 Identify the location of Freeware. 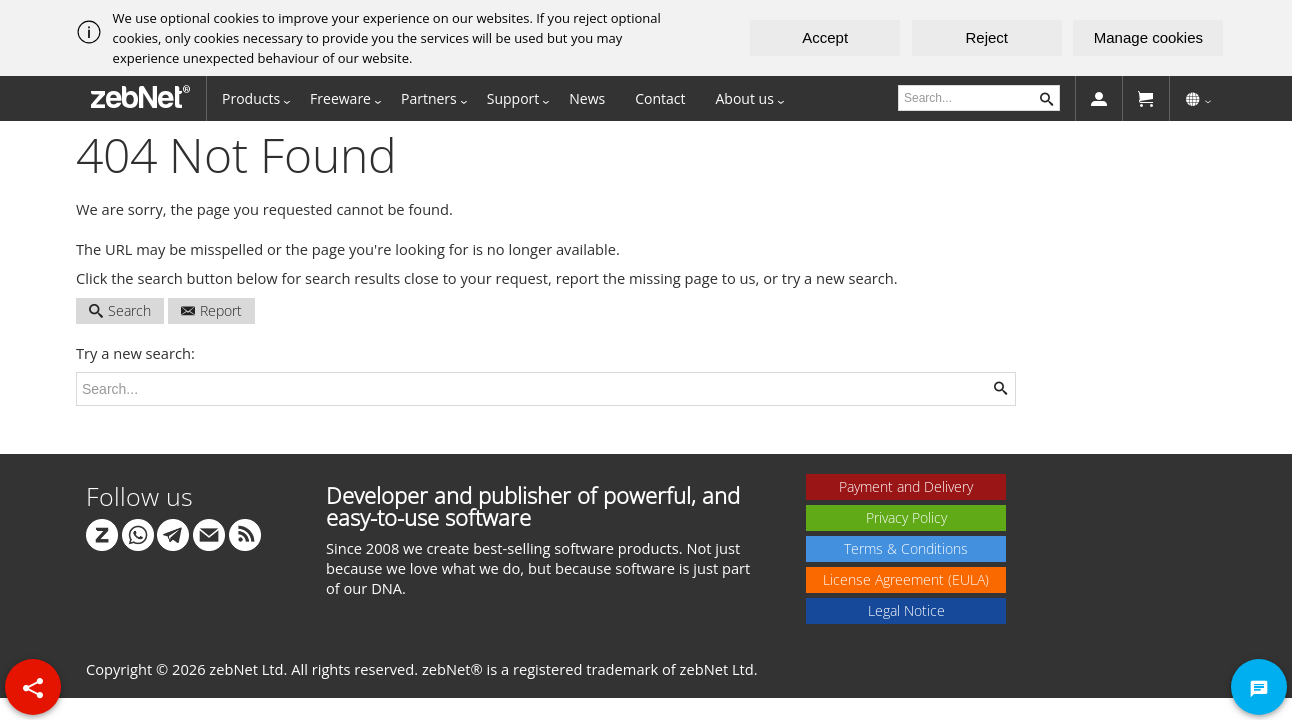
(340, 98).